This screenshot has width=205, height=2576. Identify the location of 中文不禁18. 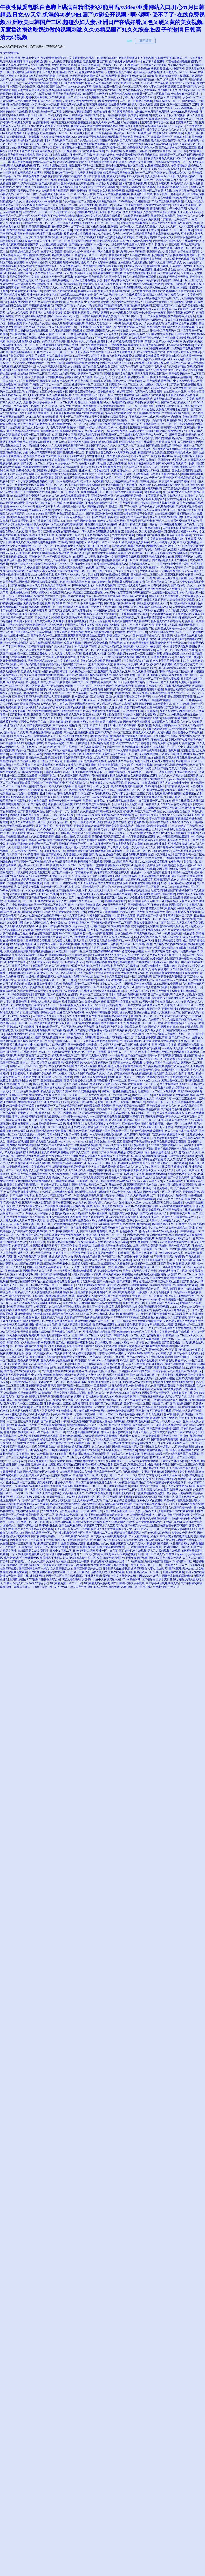
(23, 187).